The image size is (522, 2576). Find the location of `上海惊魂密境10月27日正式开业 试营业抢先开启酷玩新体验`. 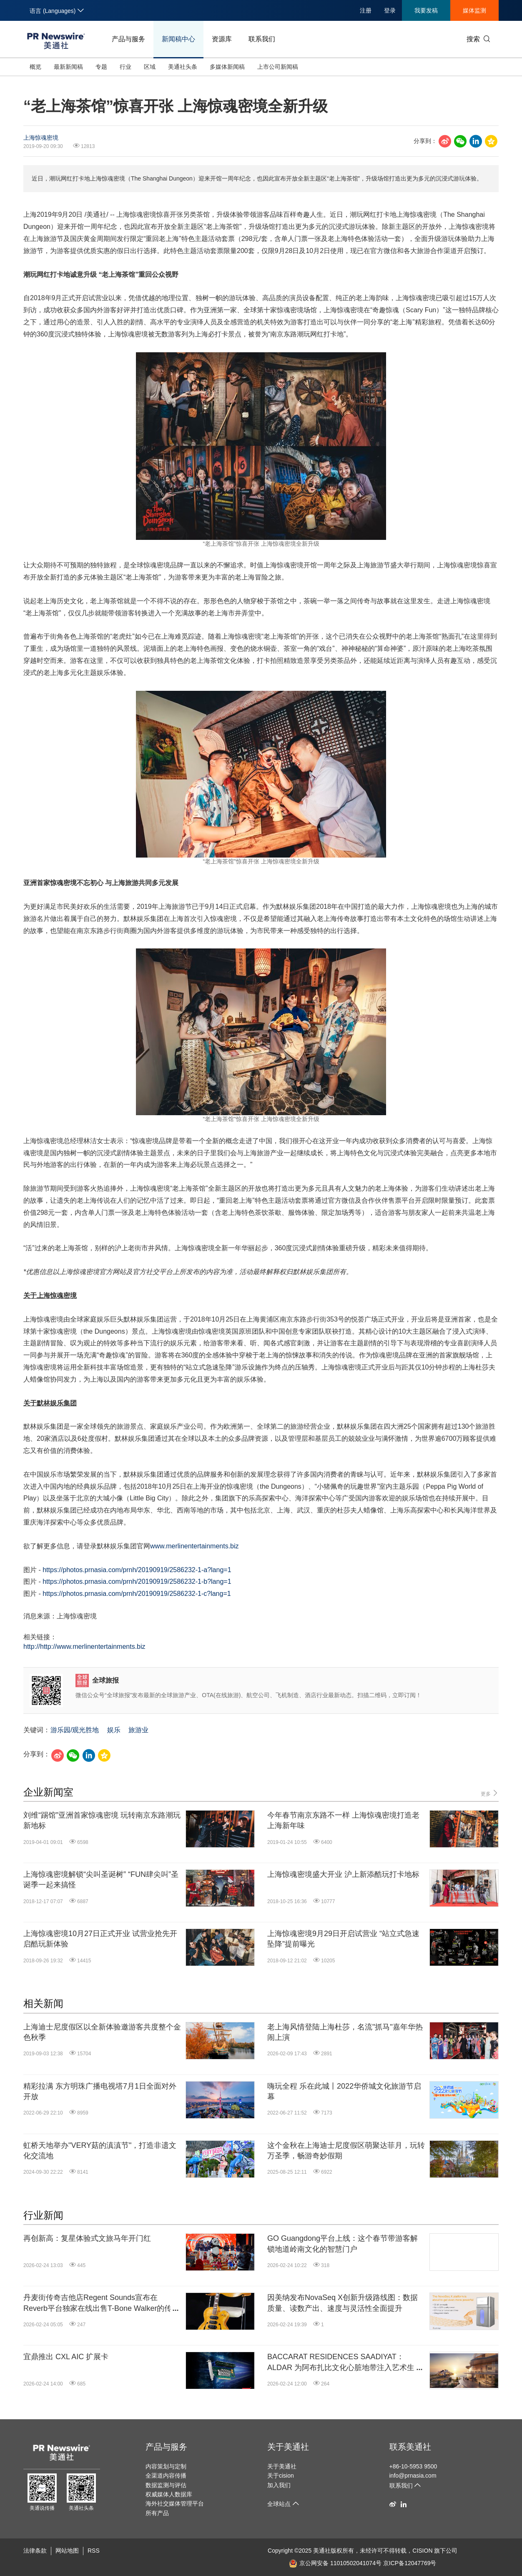

上海惊魂密境10月27日正式开业 试营业抢先开启酷玩新体验 is located at coordinates (100, 1938).